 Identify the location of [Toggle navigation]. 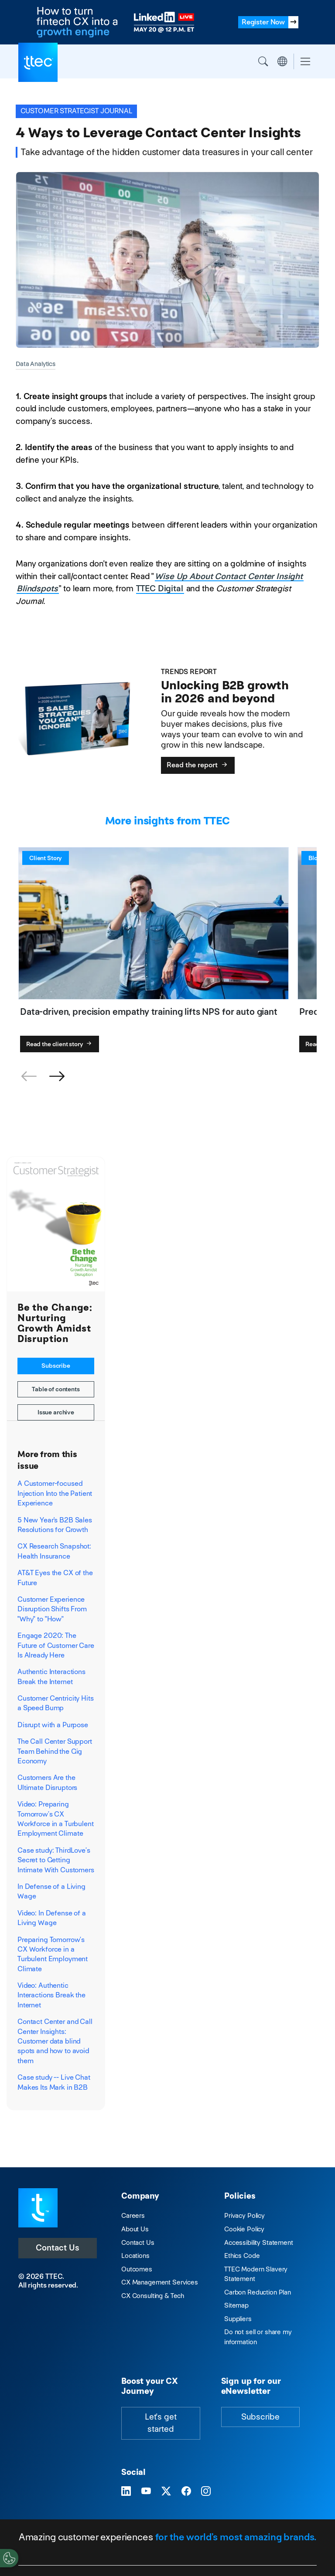
(305, 62).